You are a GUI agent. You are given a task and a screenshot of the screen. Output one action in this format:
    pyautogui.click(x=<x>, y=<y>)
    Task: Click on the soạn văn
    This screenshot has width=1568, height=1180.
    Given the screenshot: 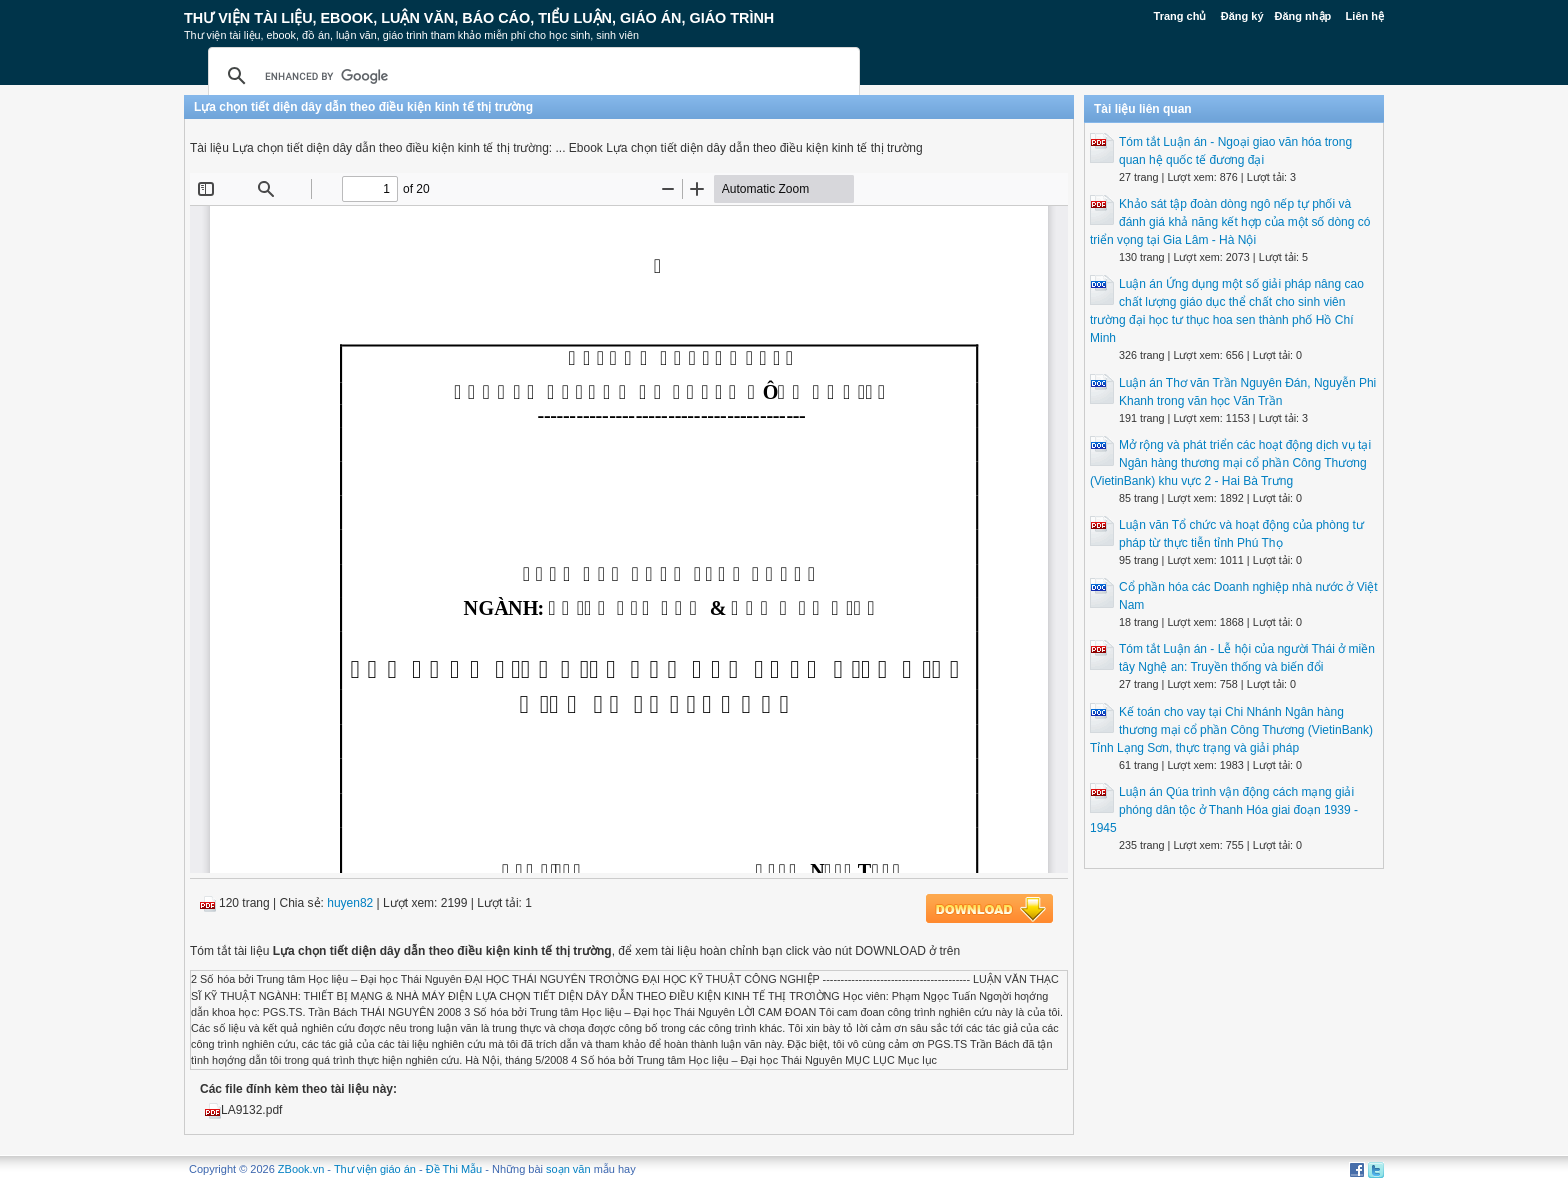 What is the action you would take?
    pyautogui.click(x=568, y=1169)
    